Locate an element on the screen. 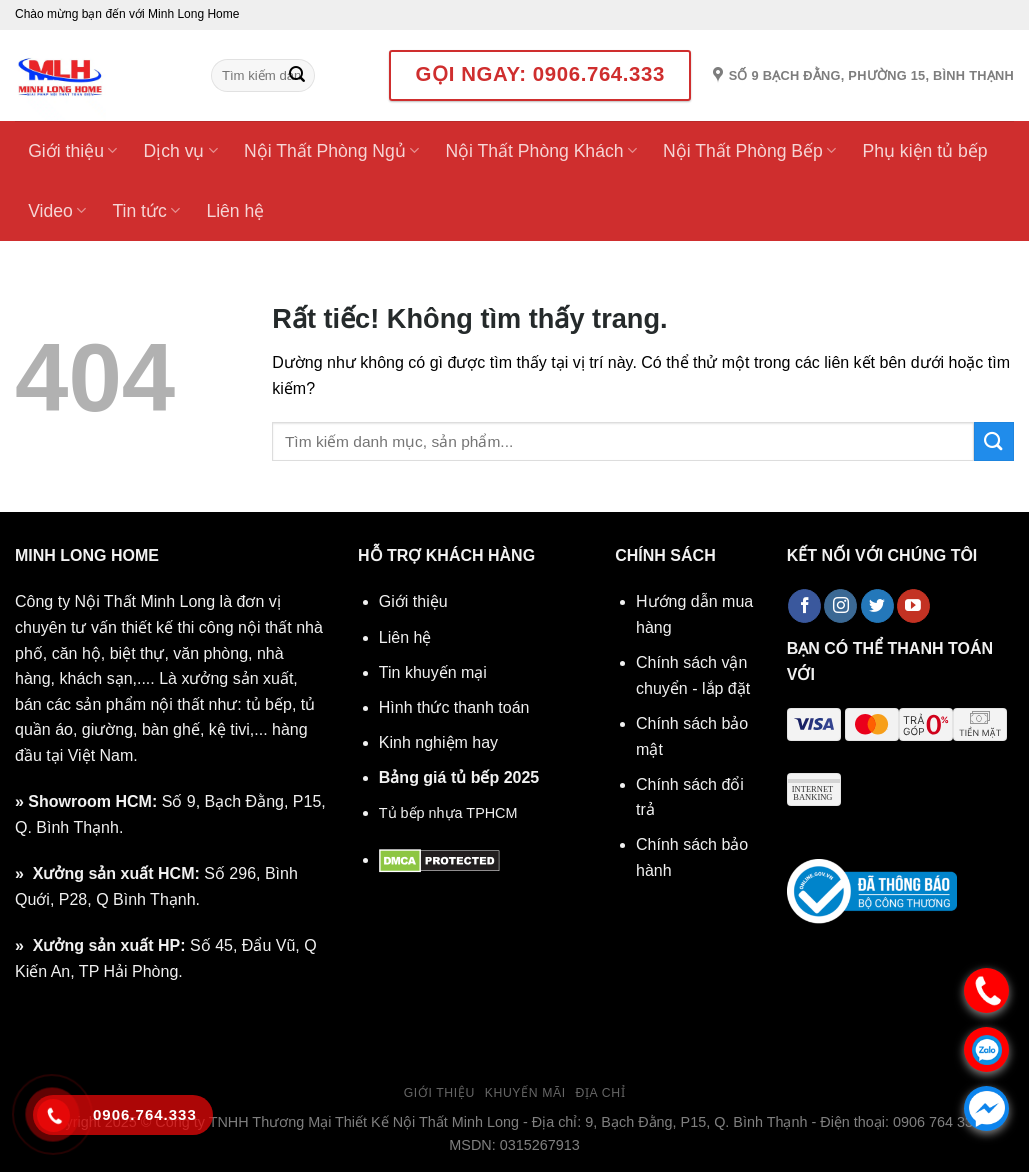  [Theo dõi trên Twitter] is located at coordinates (877, 606).